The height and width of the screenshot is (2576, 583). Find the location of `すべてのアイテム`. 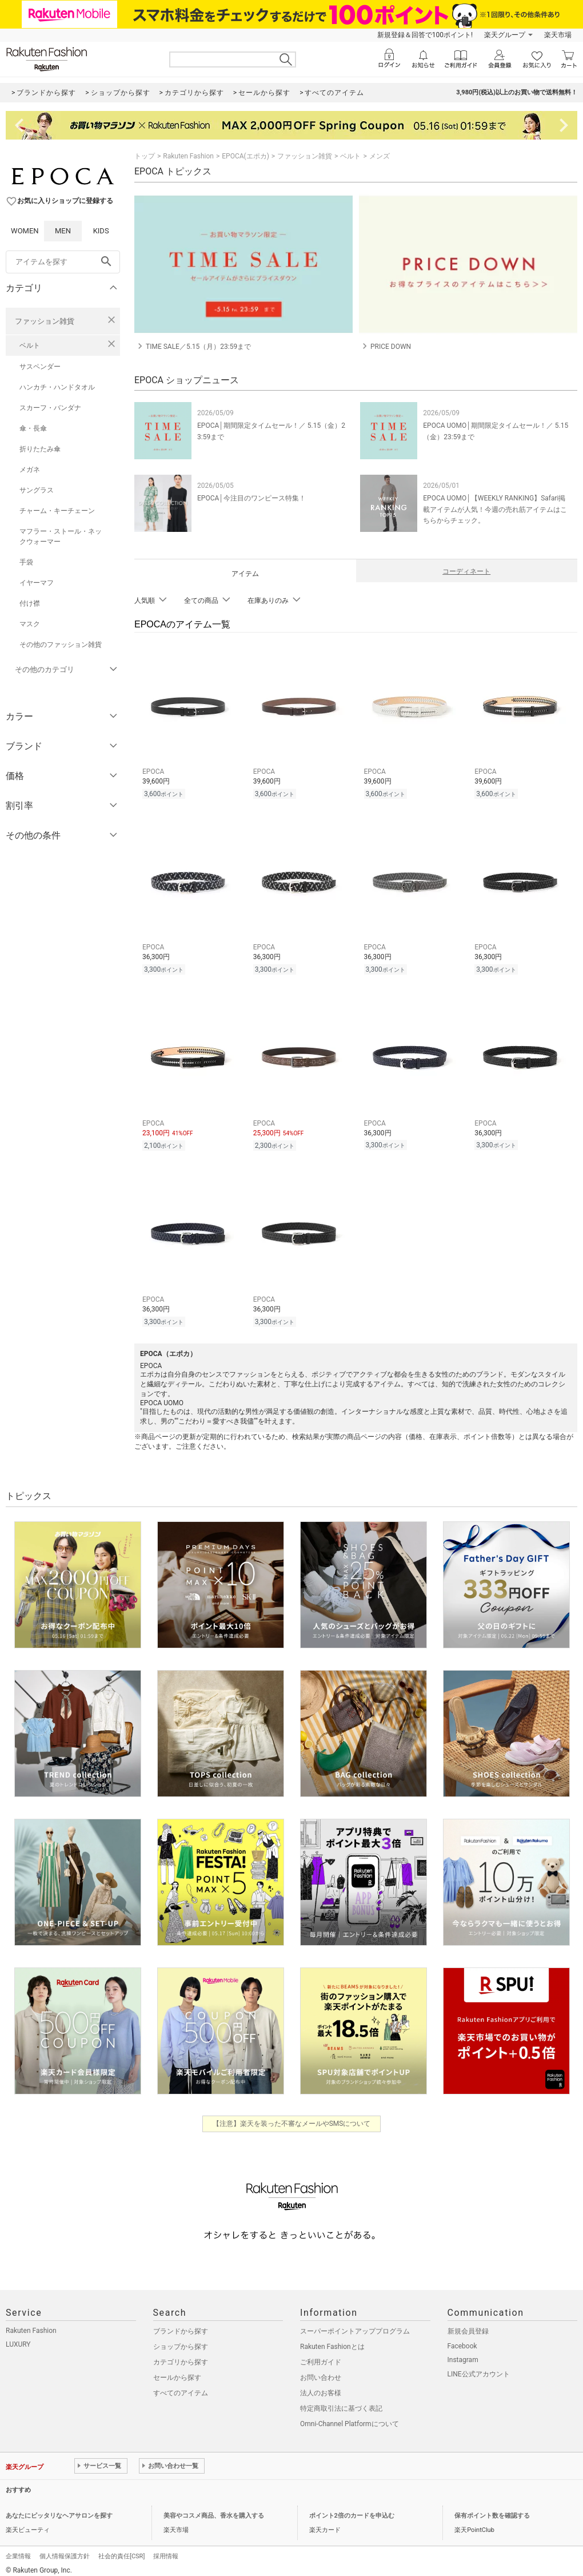

すべてのアイテム is located at coordinates (180, 2386).